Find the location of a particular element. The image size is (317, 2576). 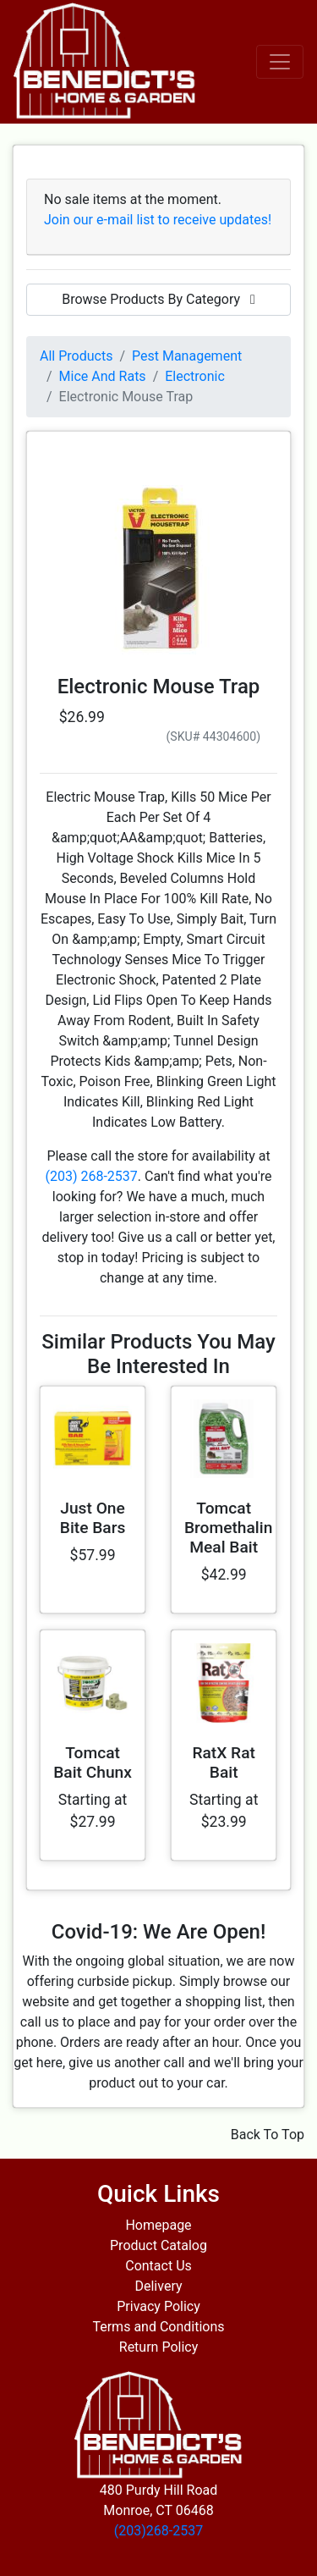

Back To Top is located at coordinates (267, 2134).